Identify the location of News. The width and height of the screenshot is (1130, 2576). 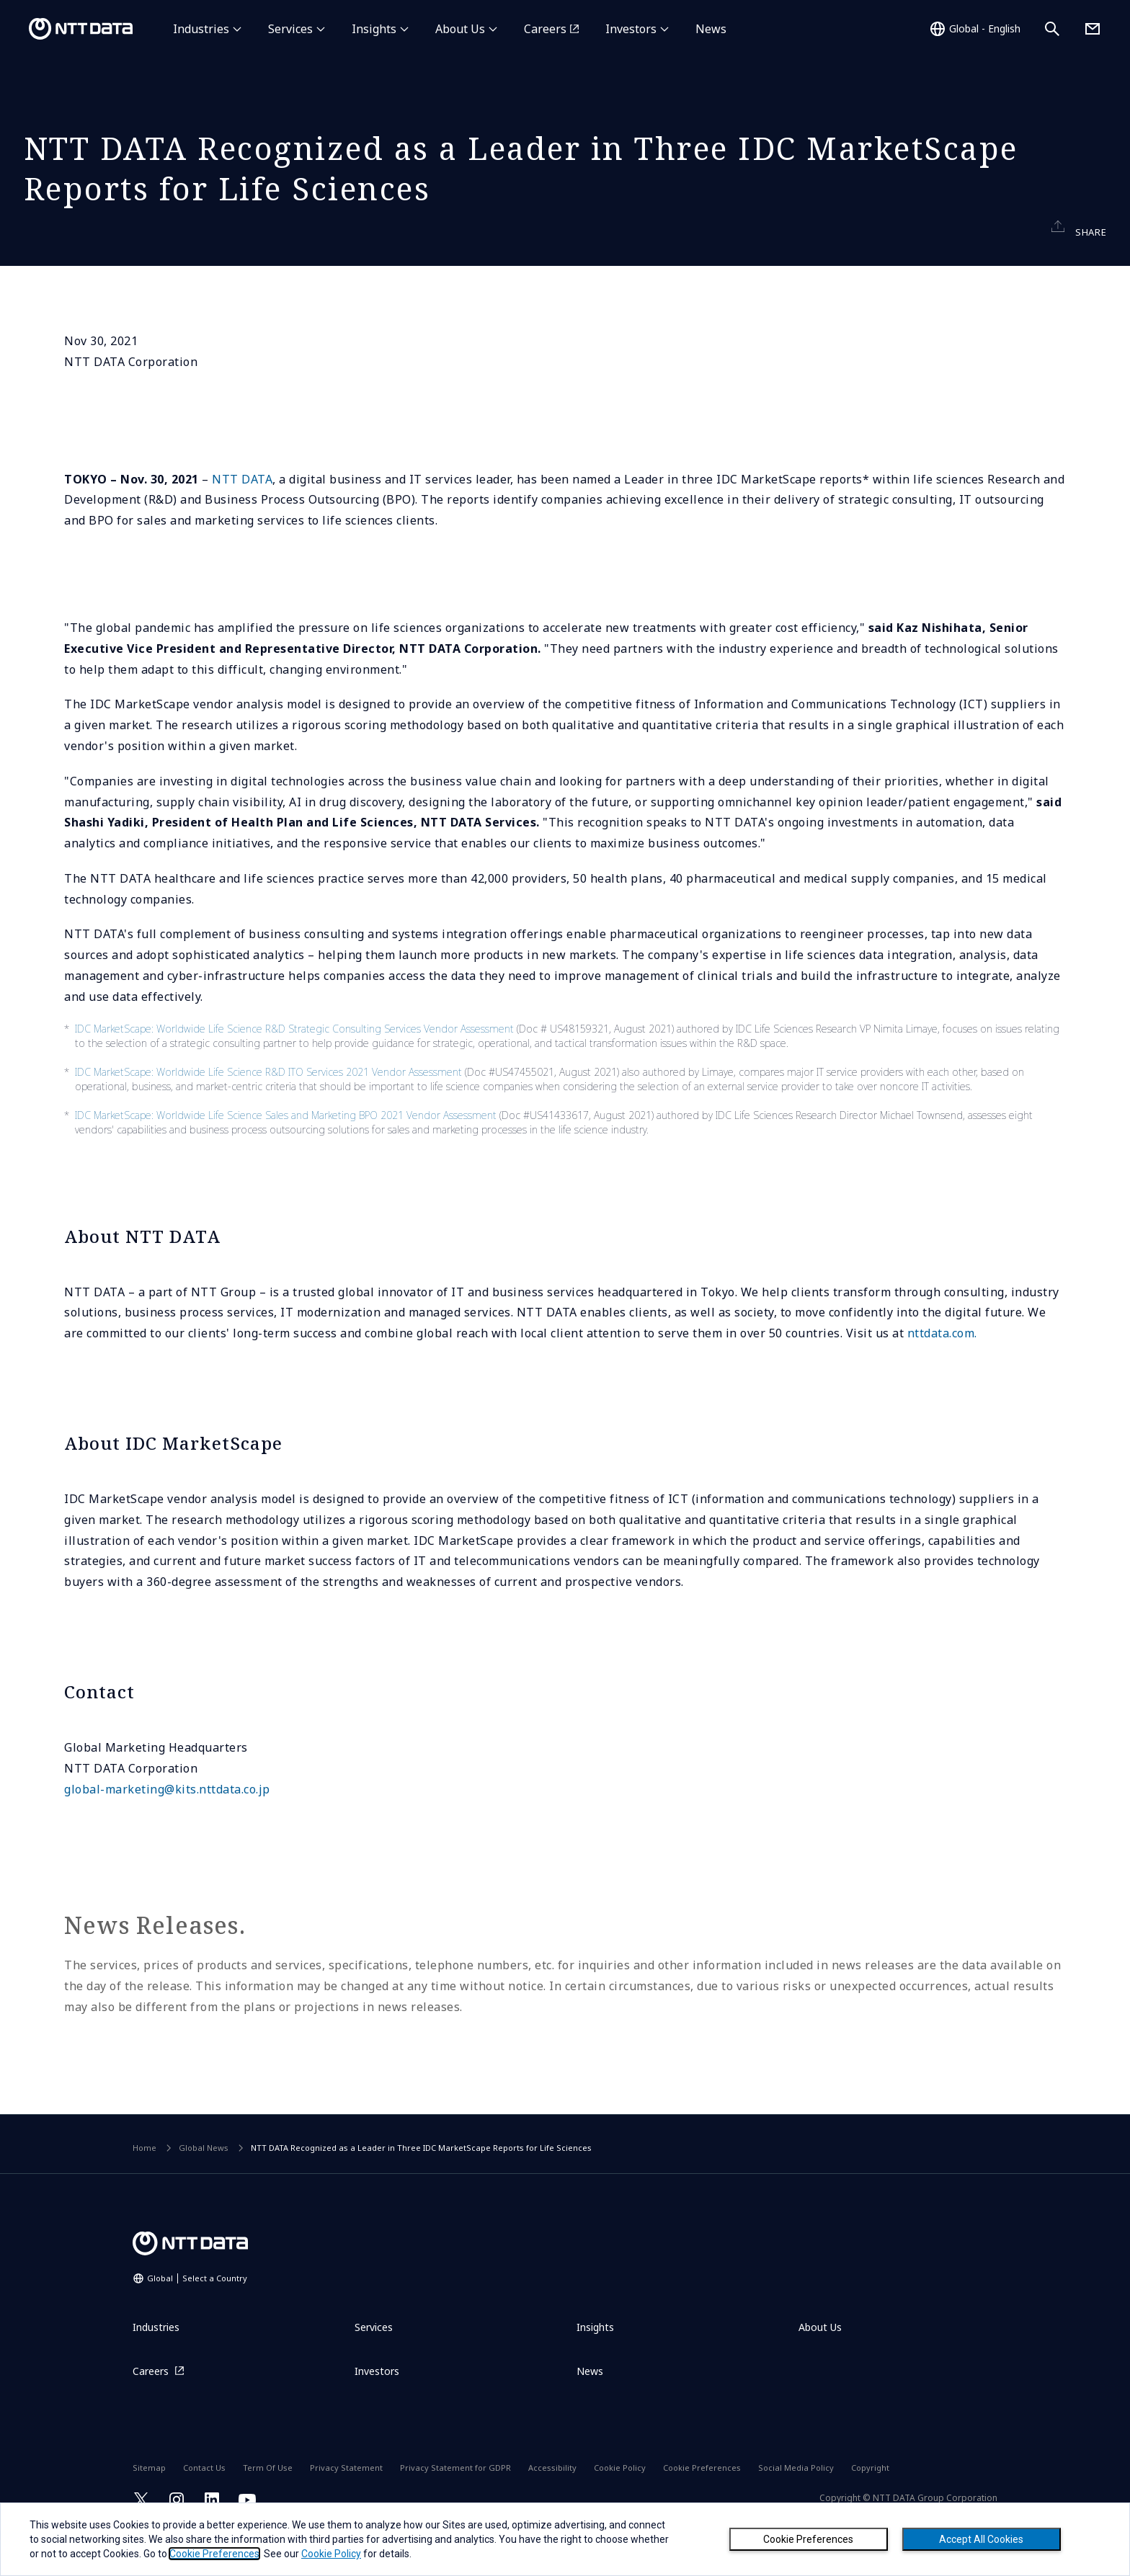
(710, 29).